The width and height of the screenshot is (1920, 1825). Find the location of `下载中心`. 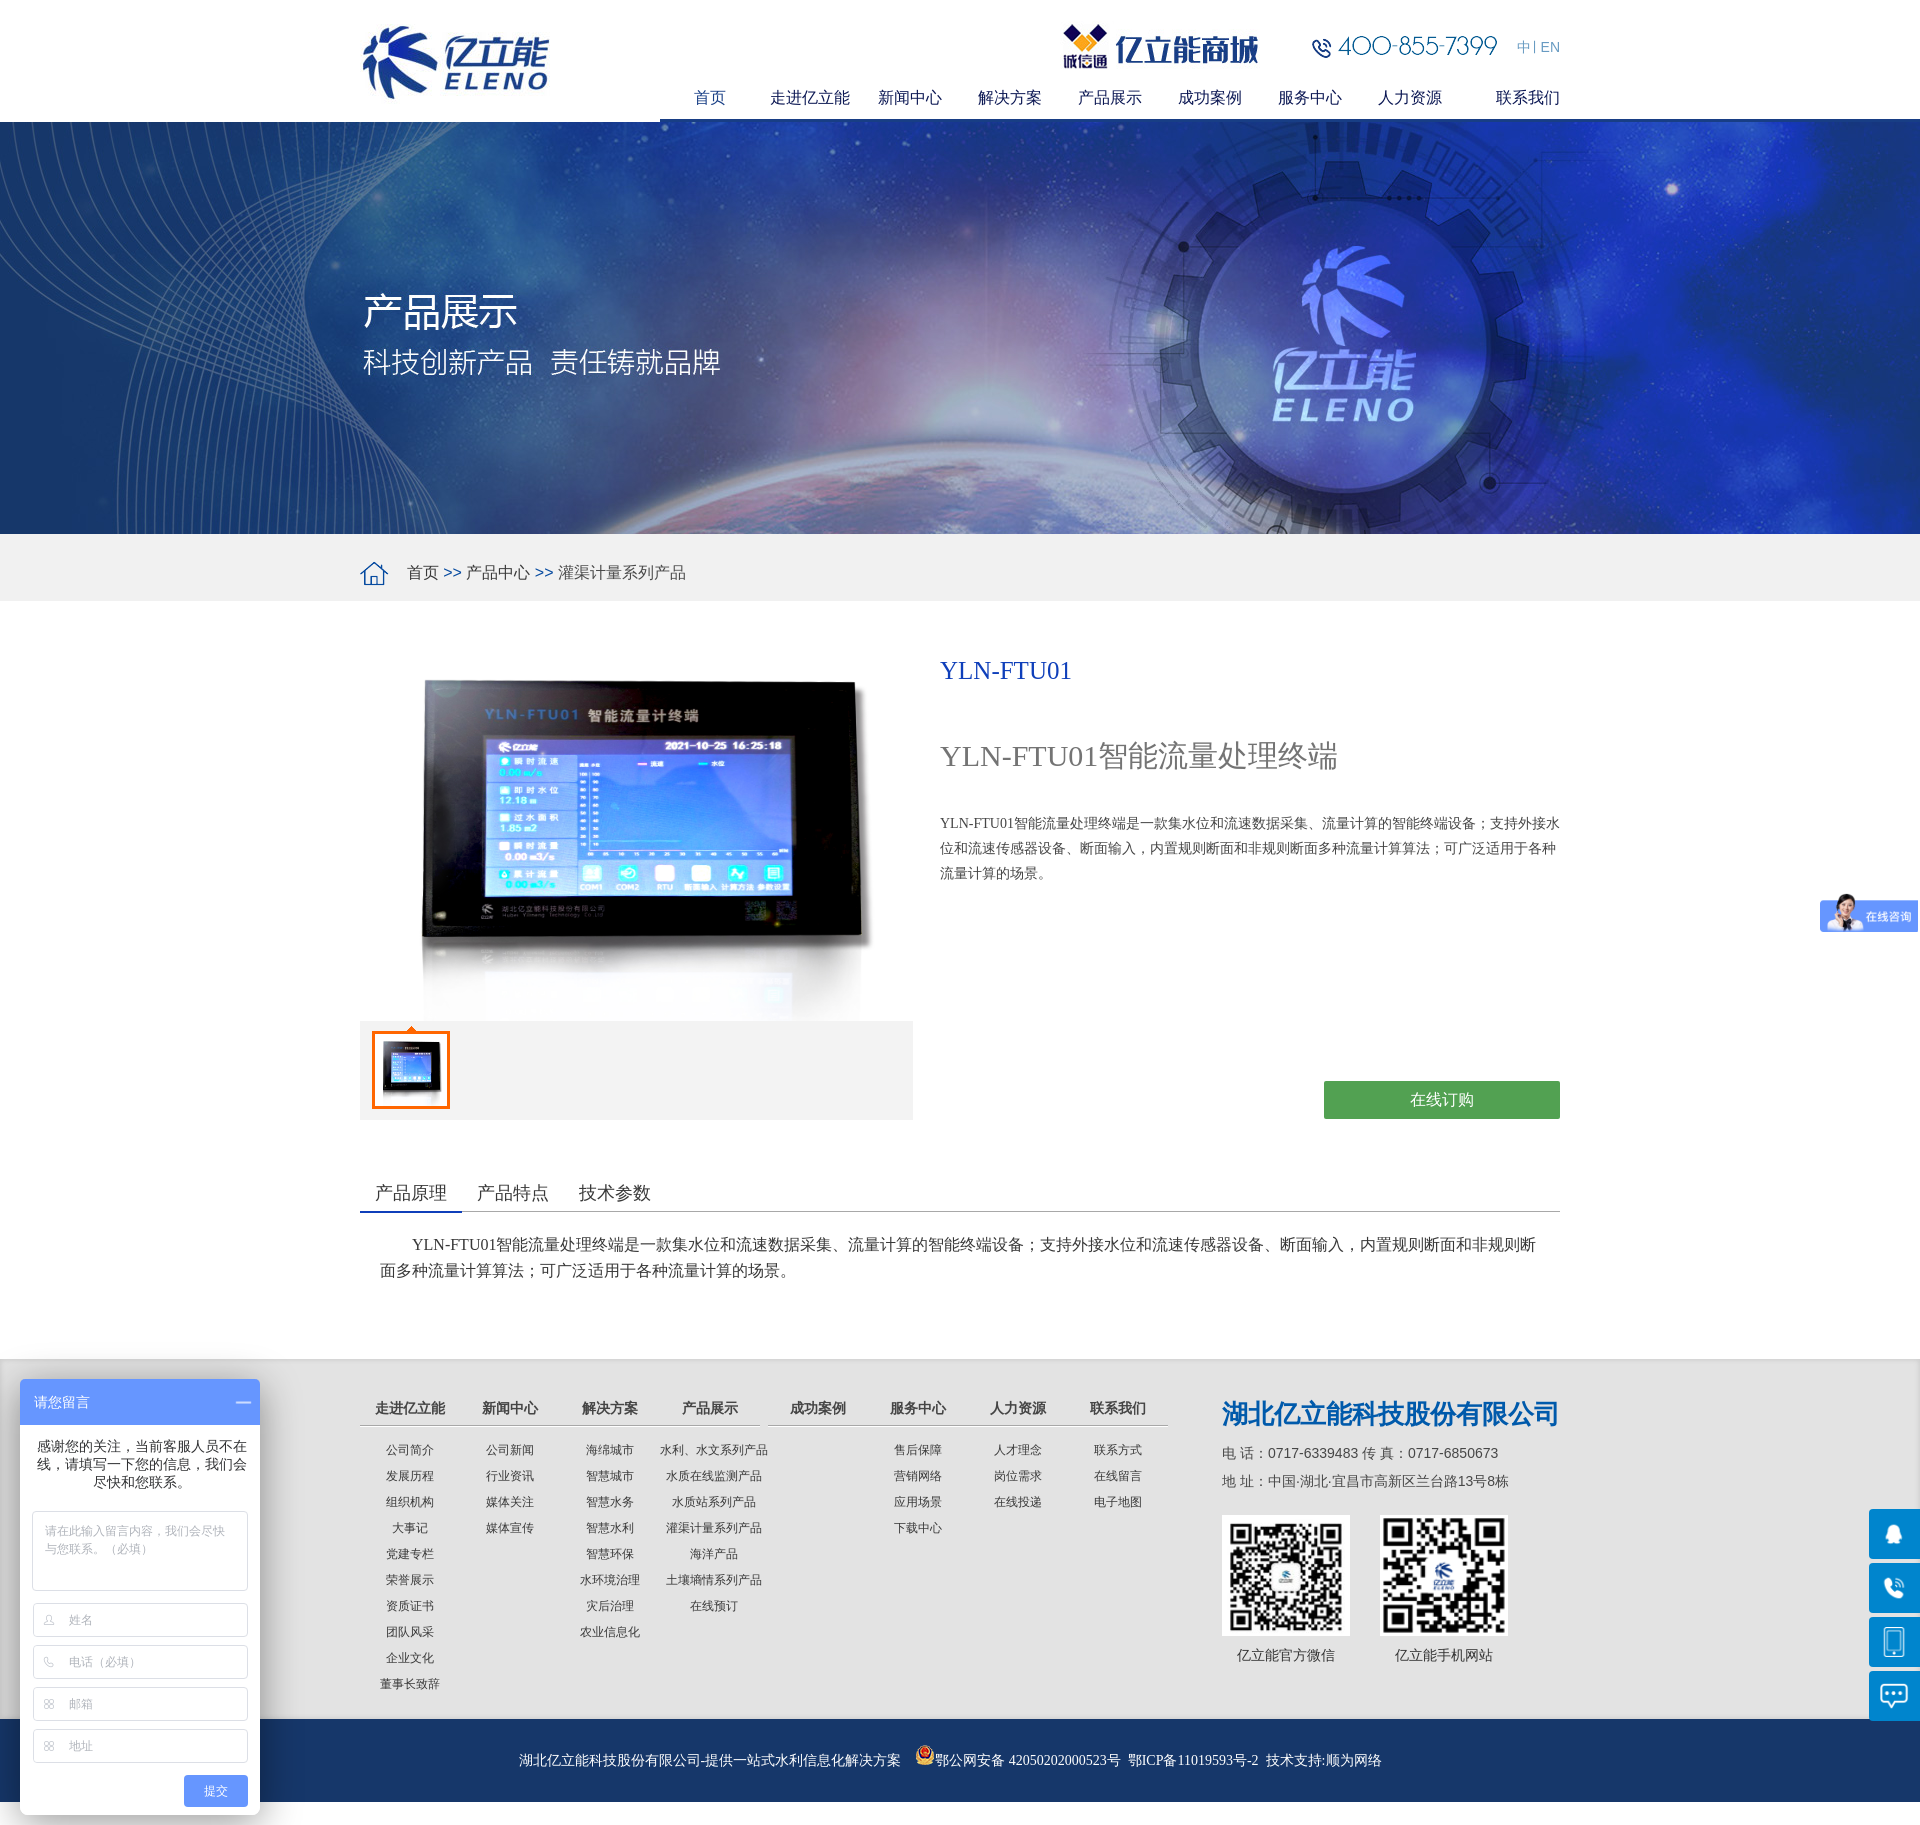

下载中心 is located at coordinates (918, 1528).